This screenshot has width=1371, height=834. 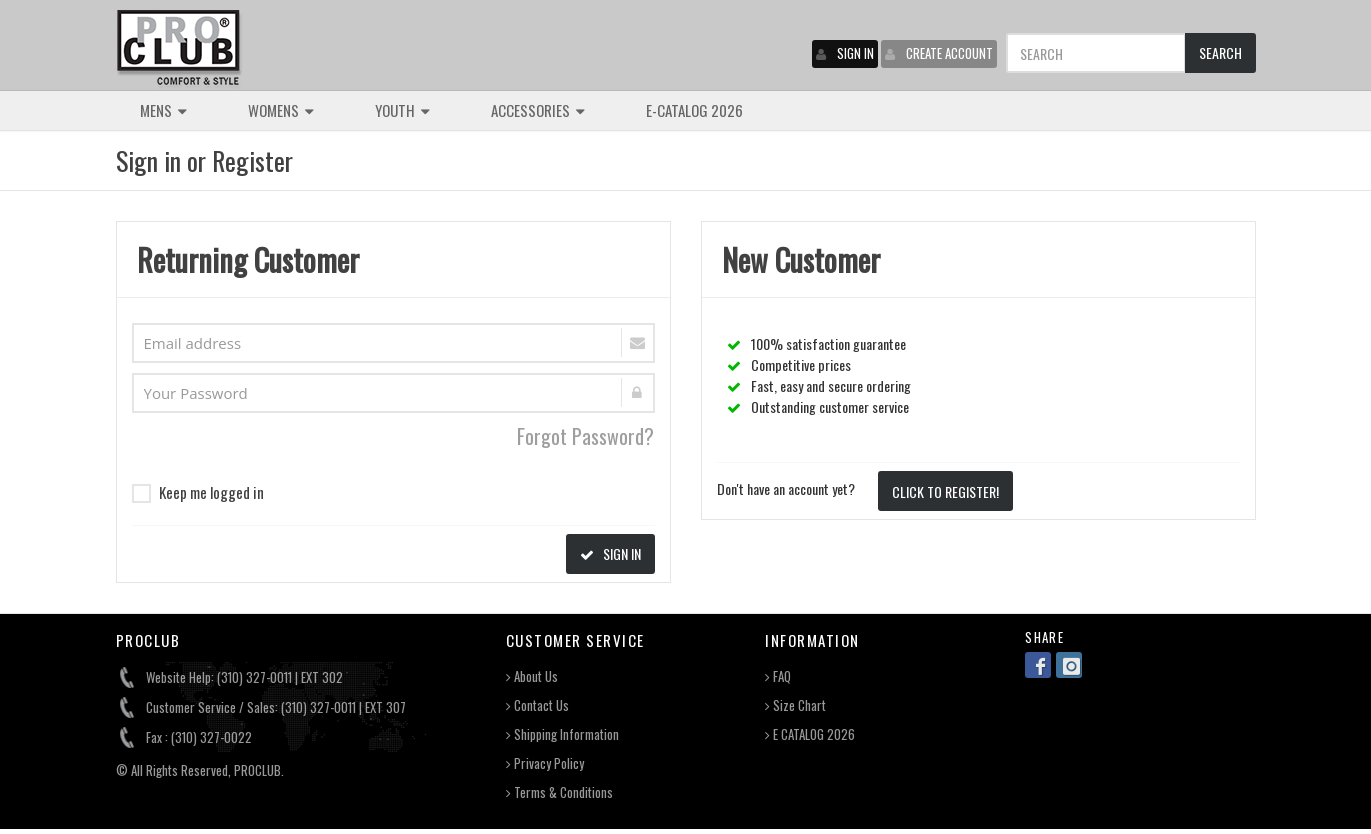 I want to click on E-CATALOG 2026, so click(x=694, y=110).